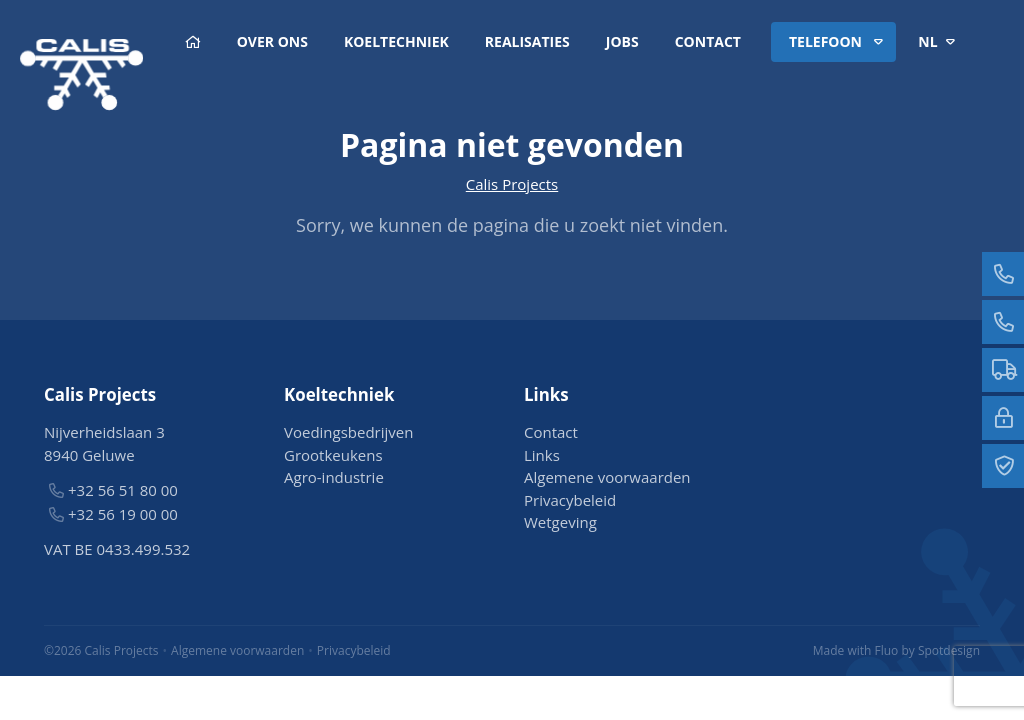 The image size is (1024, 720). What do you see at coordinates (839, 42) in the screenshot?
I see `Telefoon` at bounding box center [839, 42].